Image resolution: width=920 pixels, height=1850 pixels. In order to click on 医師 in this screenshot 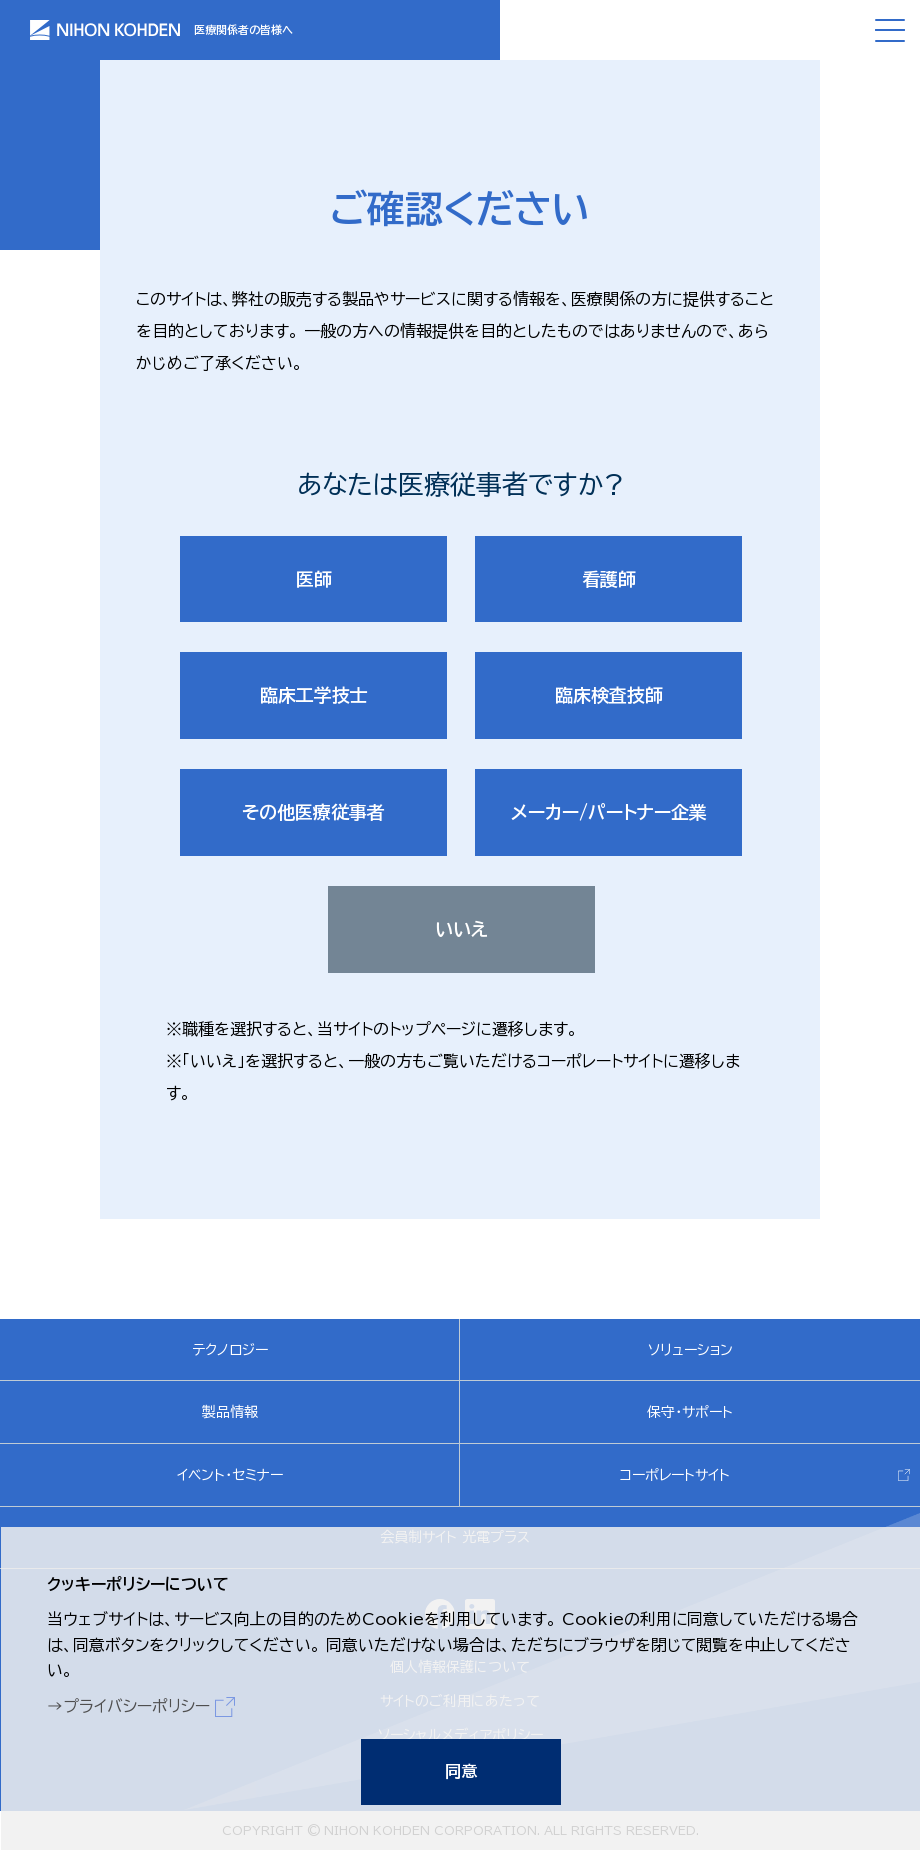, I will do `click(314, 579)`.